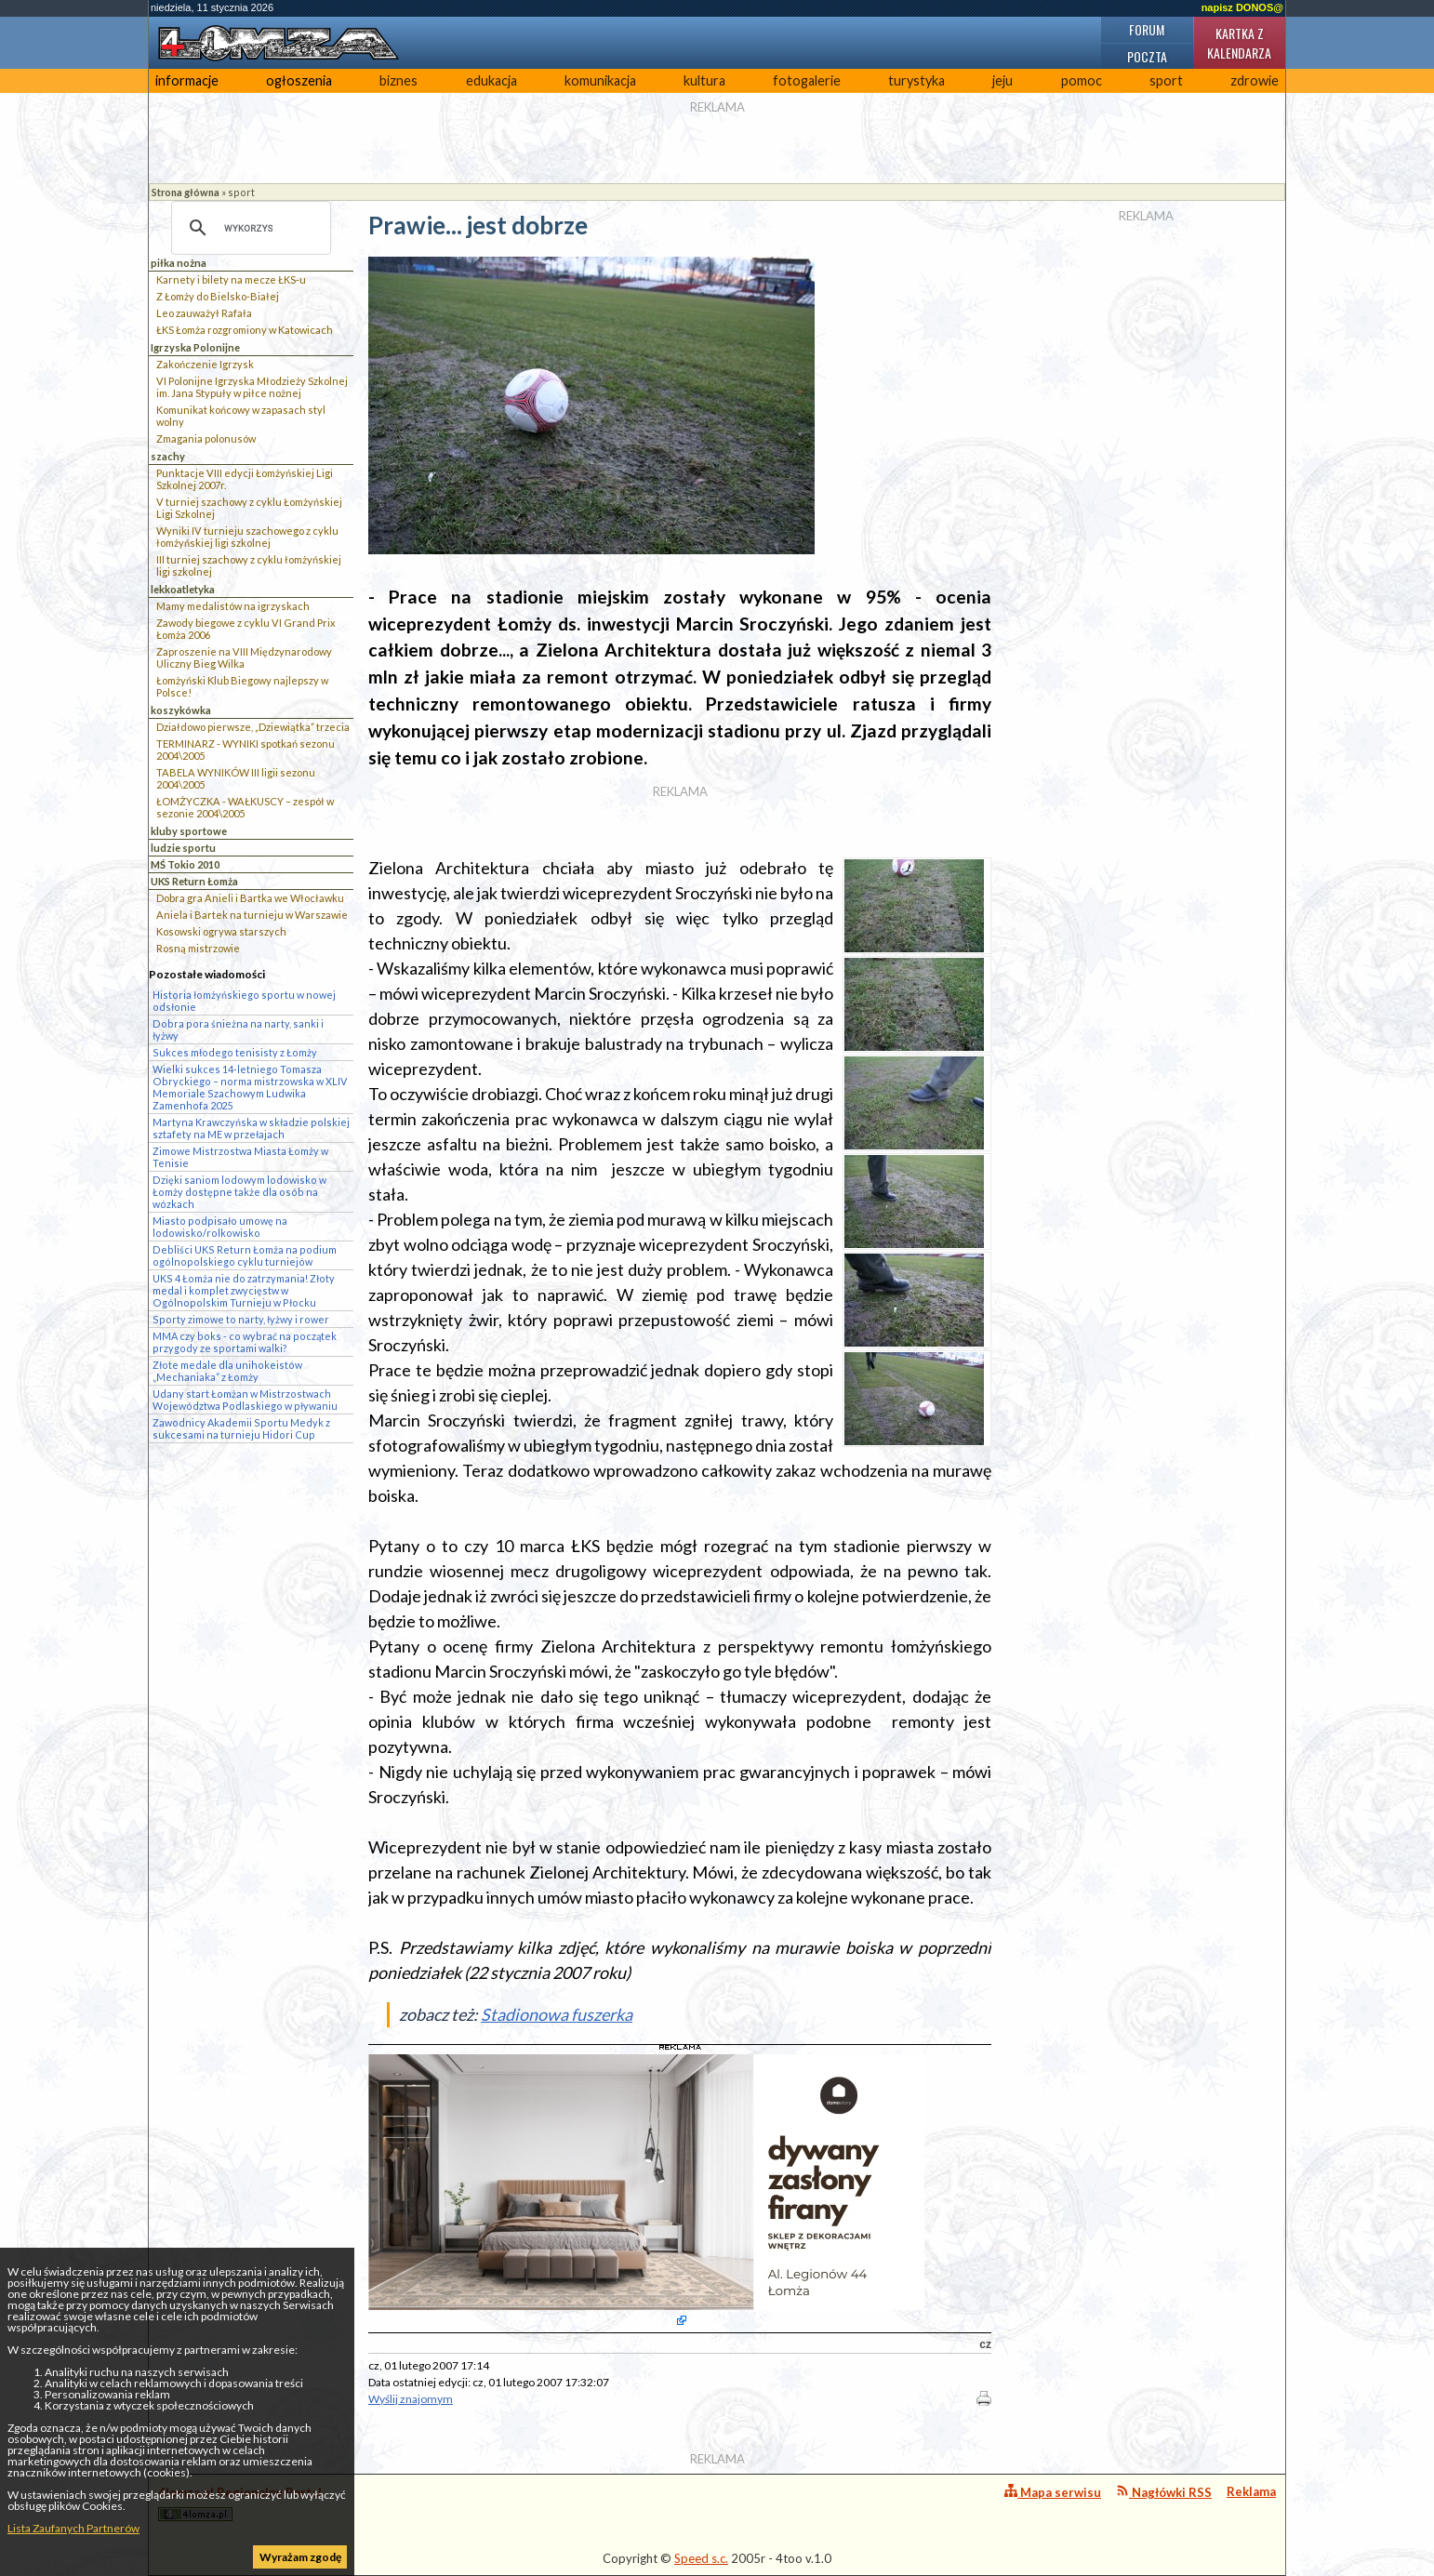 The image size is (1434, 2576). What do you see at coordinates (300, 2557) in the screenshot?
I see `Wyrażam zgodę` at bounding box center [300, 2557].